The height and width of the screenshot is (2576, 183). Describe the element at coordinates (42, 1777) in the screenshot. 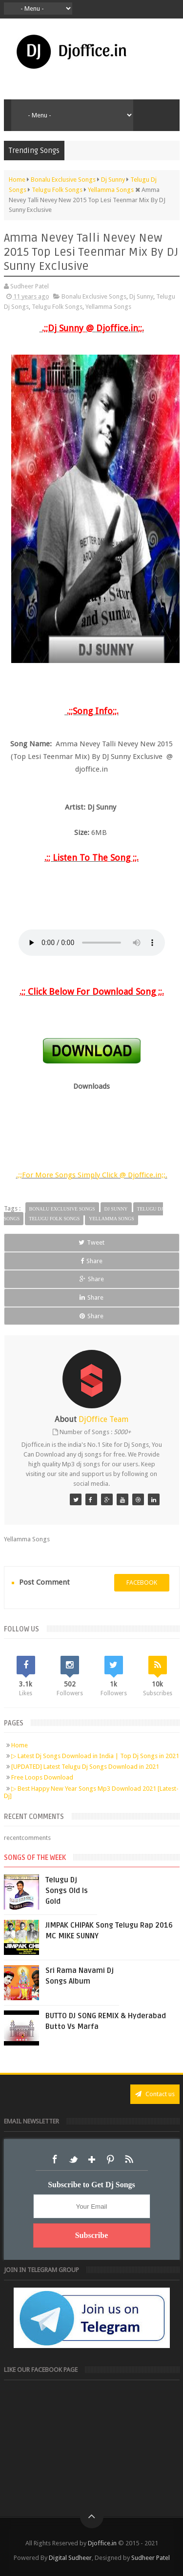

I see `Free Loops Download` at that location.